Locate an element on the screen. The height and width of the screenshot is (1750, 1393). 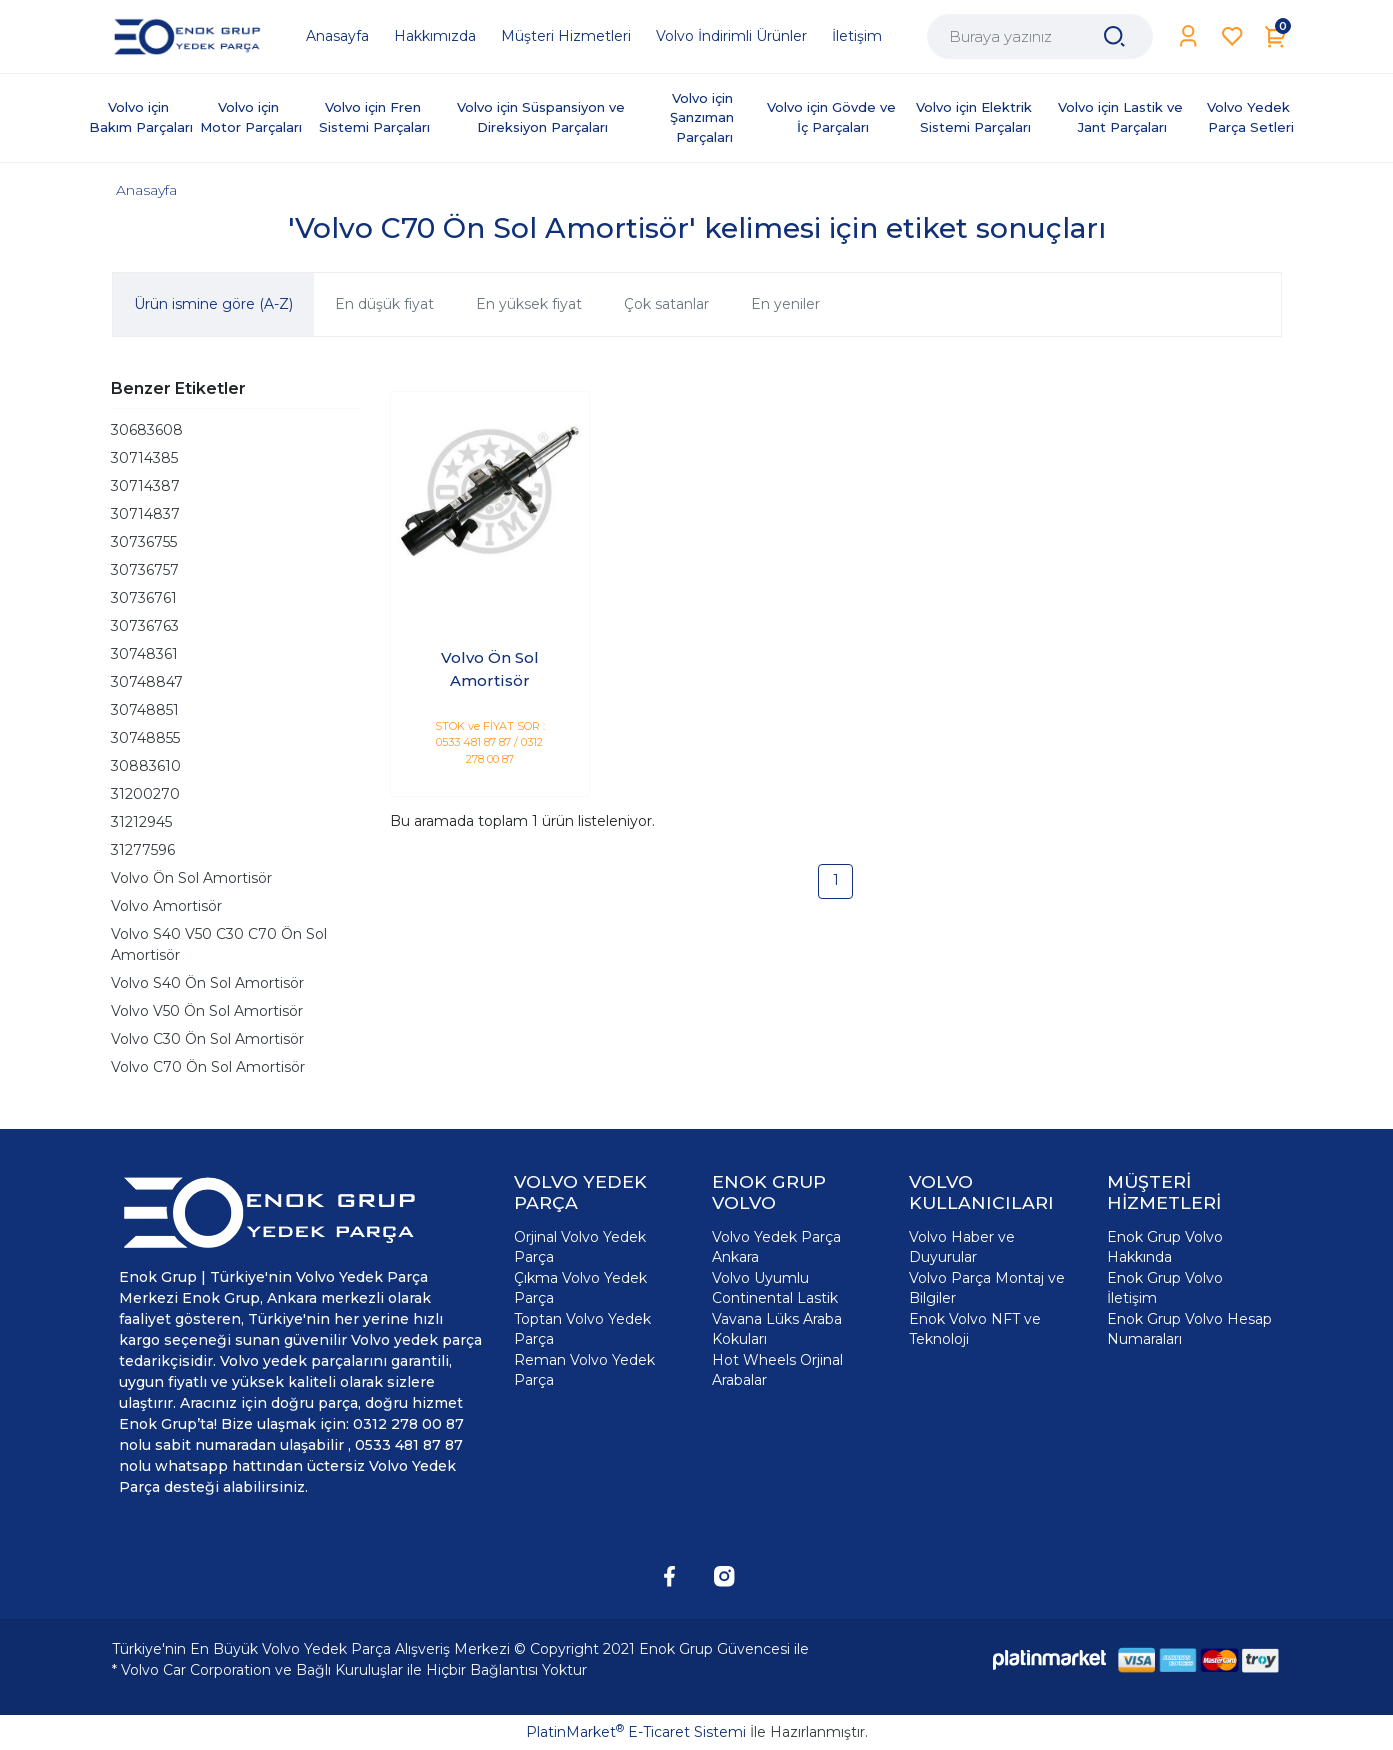
Volvo Amortisör is located at coordinates (166, 906).